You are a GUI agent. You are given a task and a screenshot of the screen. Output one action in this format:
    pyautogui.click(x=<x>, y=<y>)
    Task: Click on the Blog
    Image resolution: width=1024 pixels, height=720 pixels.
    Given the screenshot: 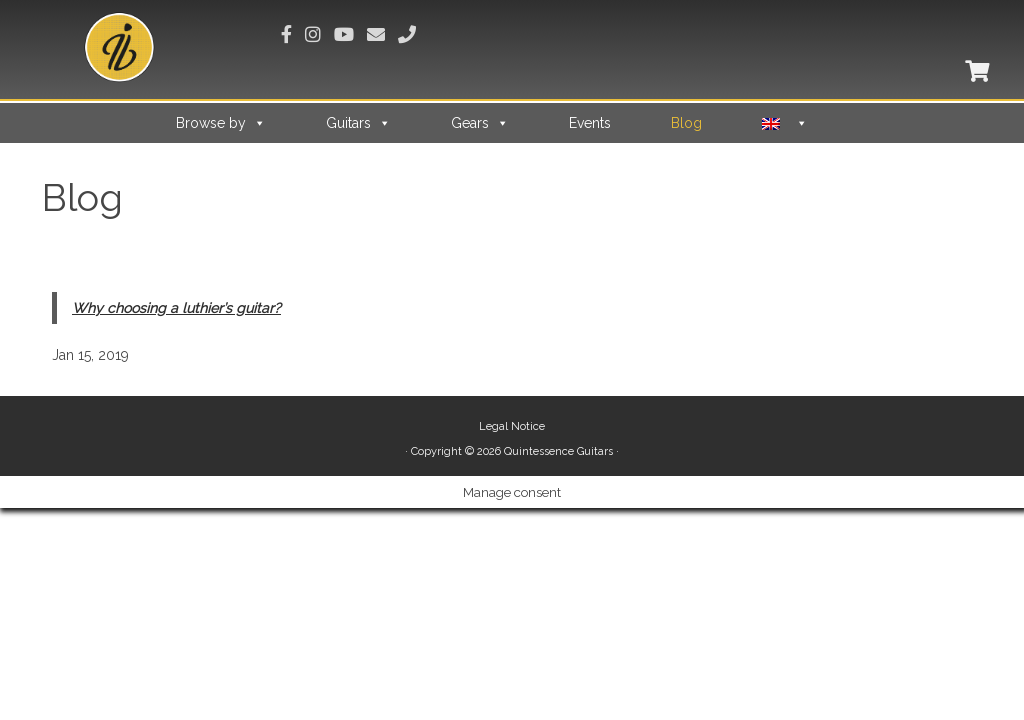 What is the action you would take?
    pyautogui.click(x=686, y=123)
    